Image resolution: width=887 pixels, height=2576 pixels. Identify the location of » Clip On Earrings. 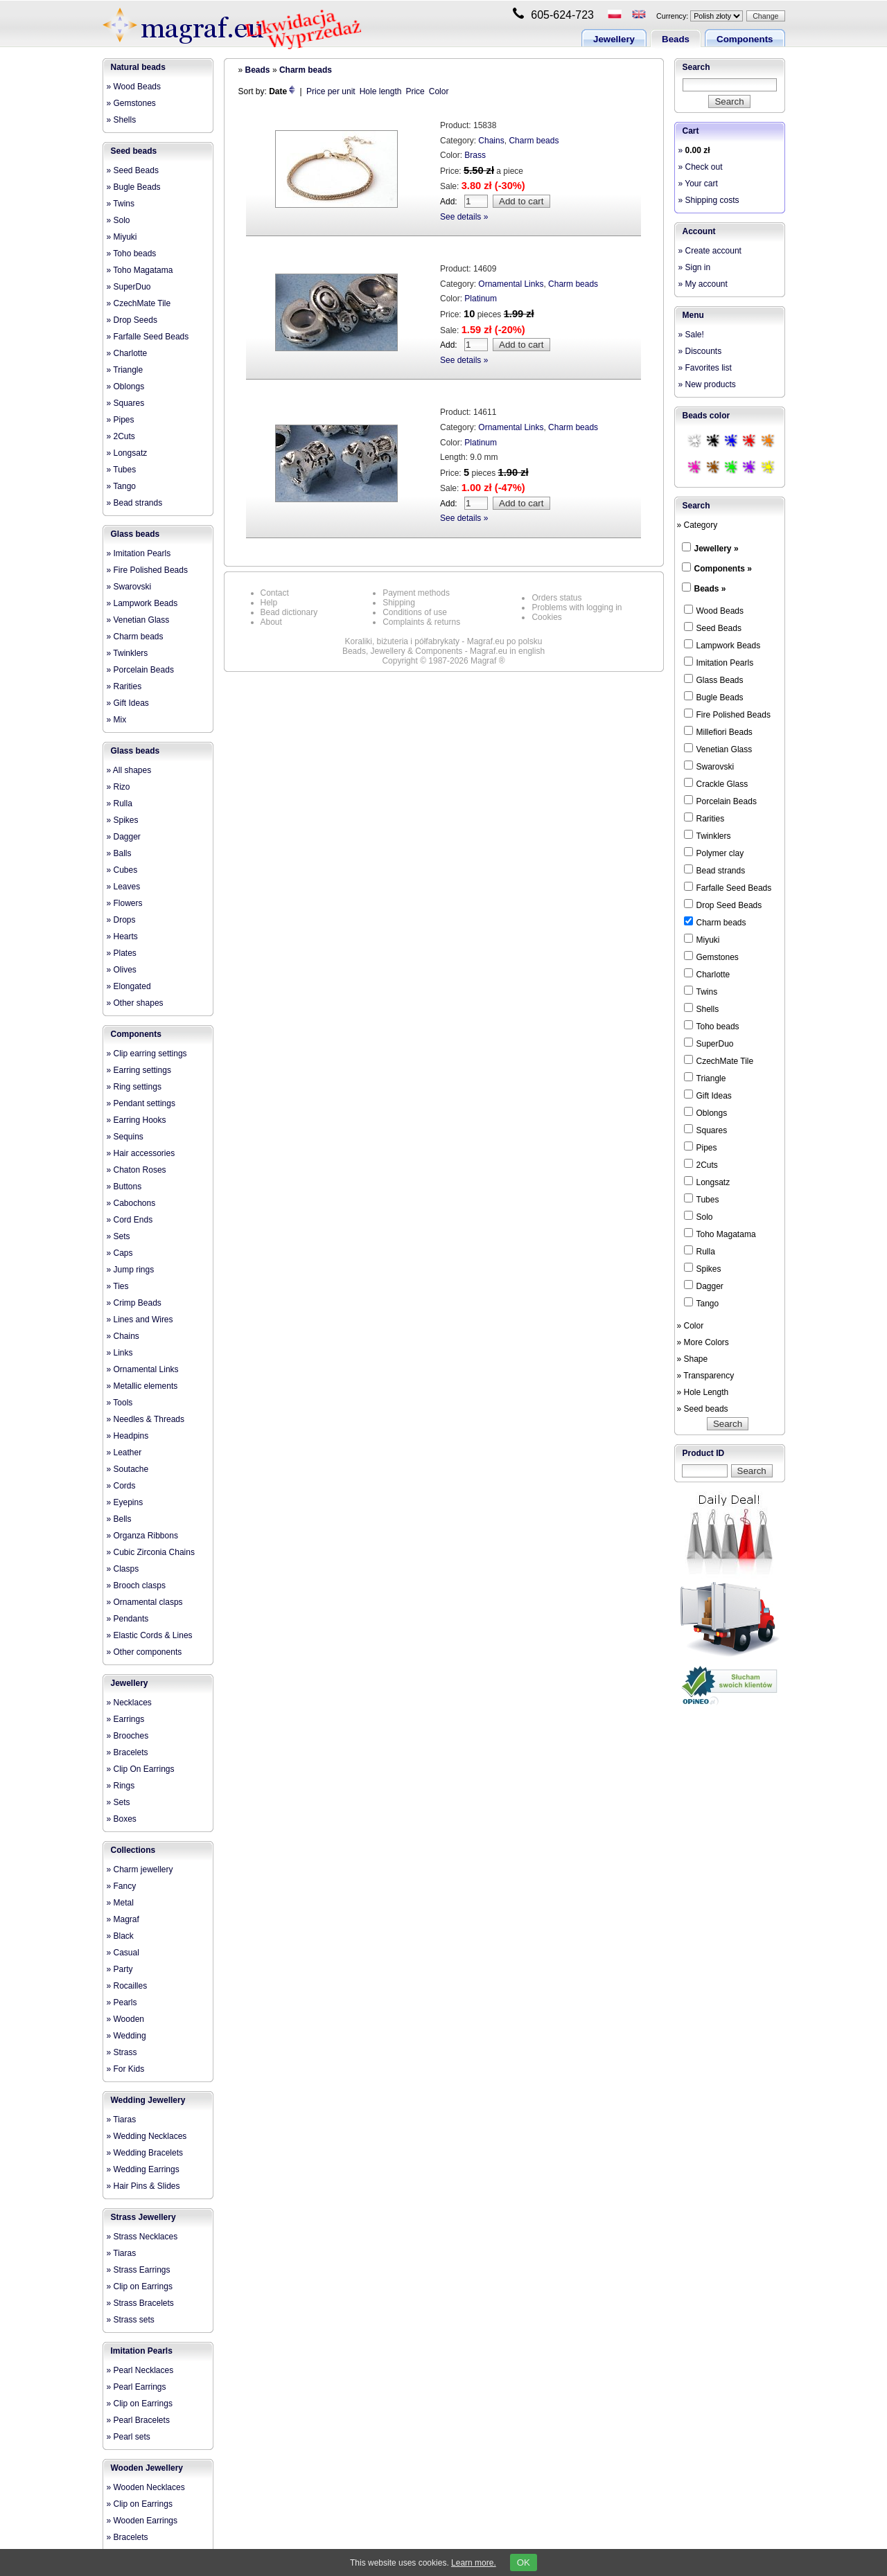
(141, 1769).